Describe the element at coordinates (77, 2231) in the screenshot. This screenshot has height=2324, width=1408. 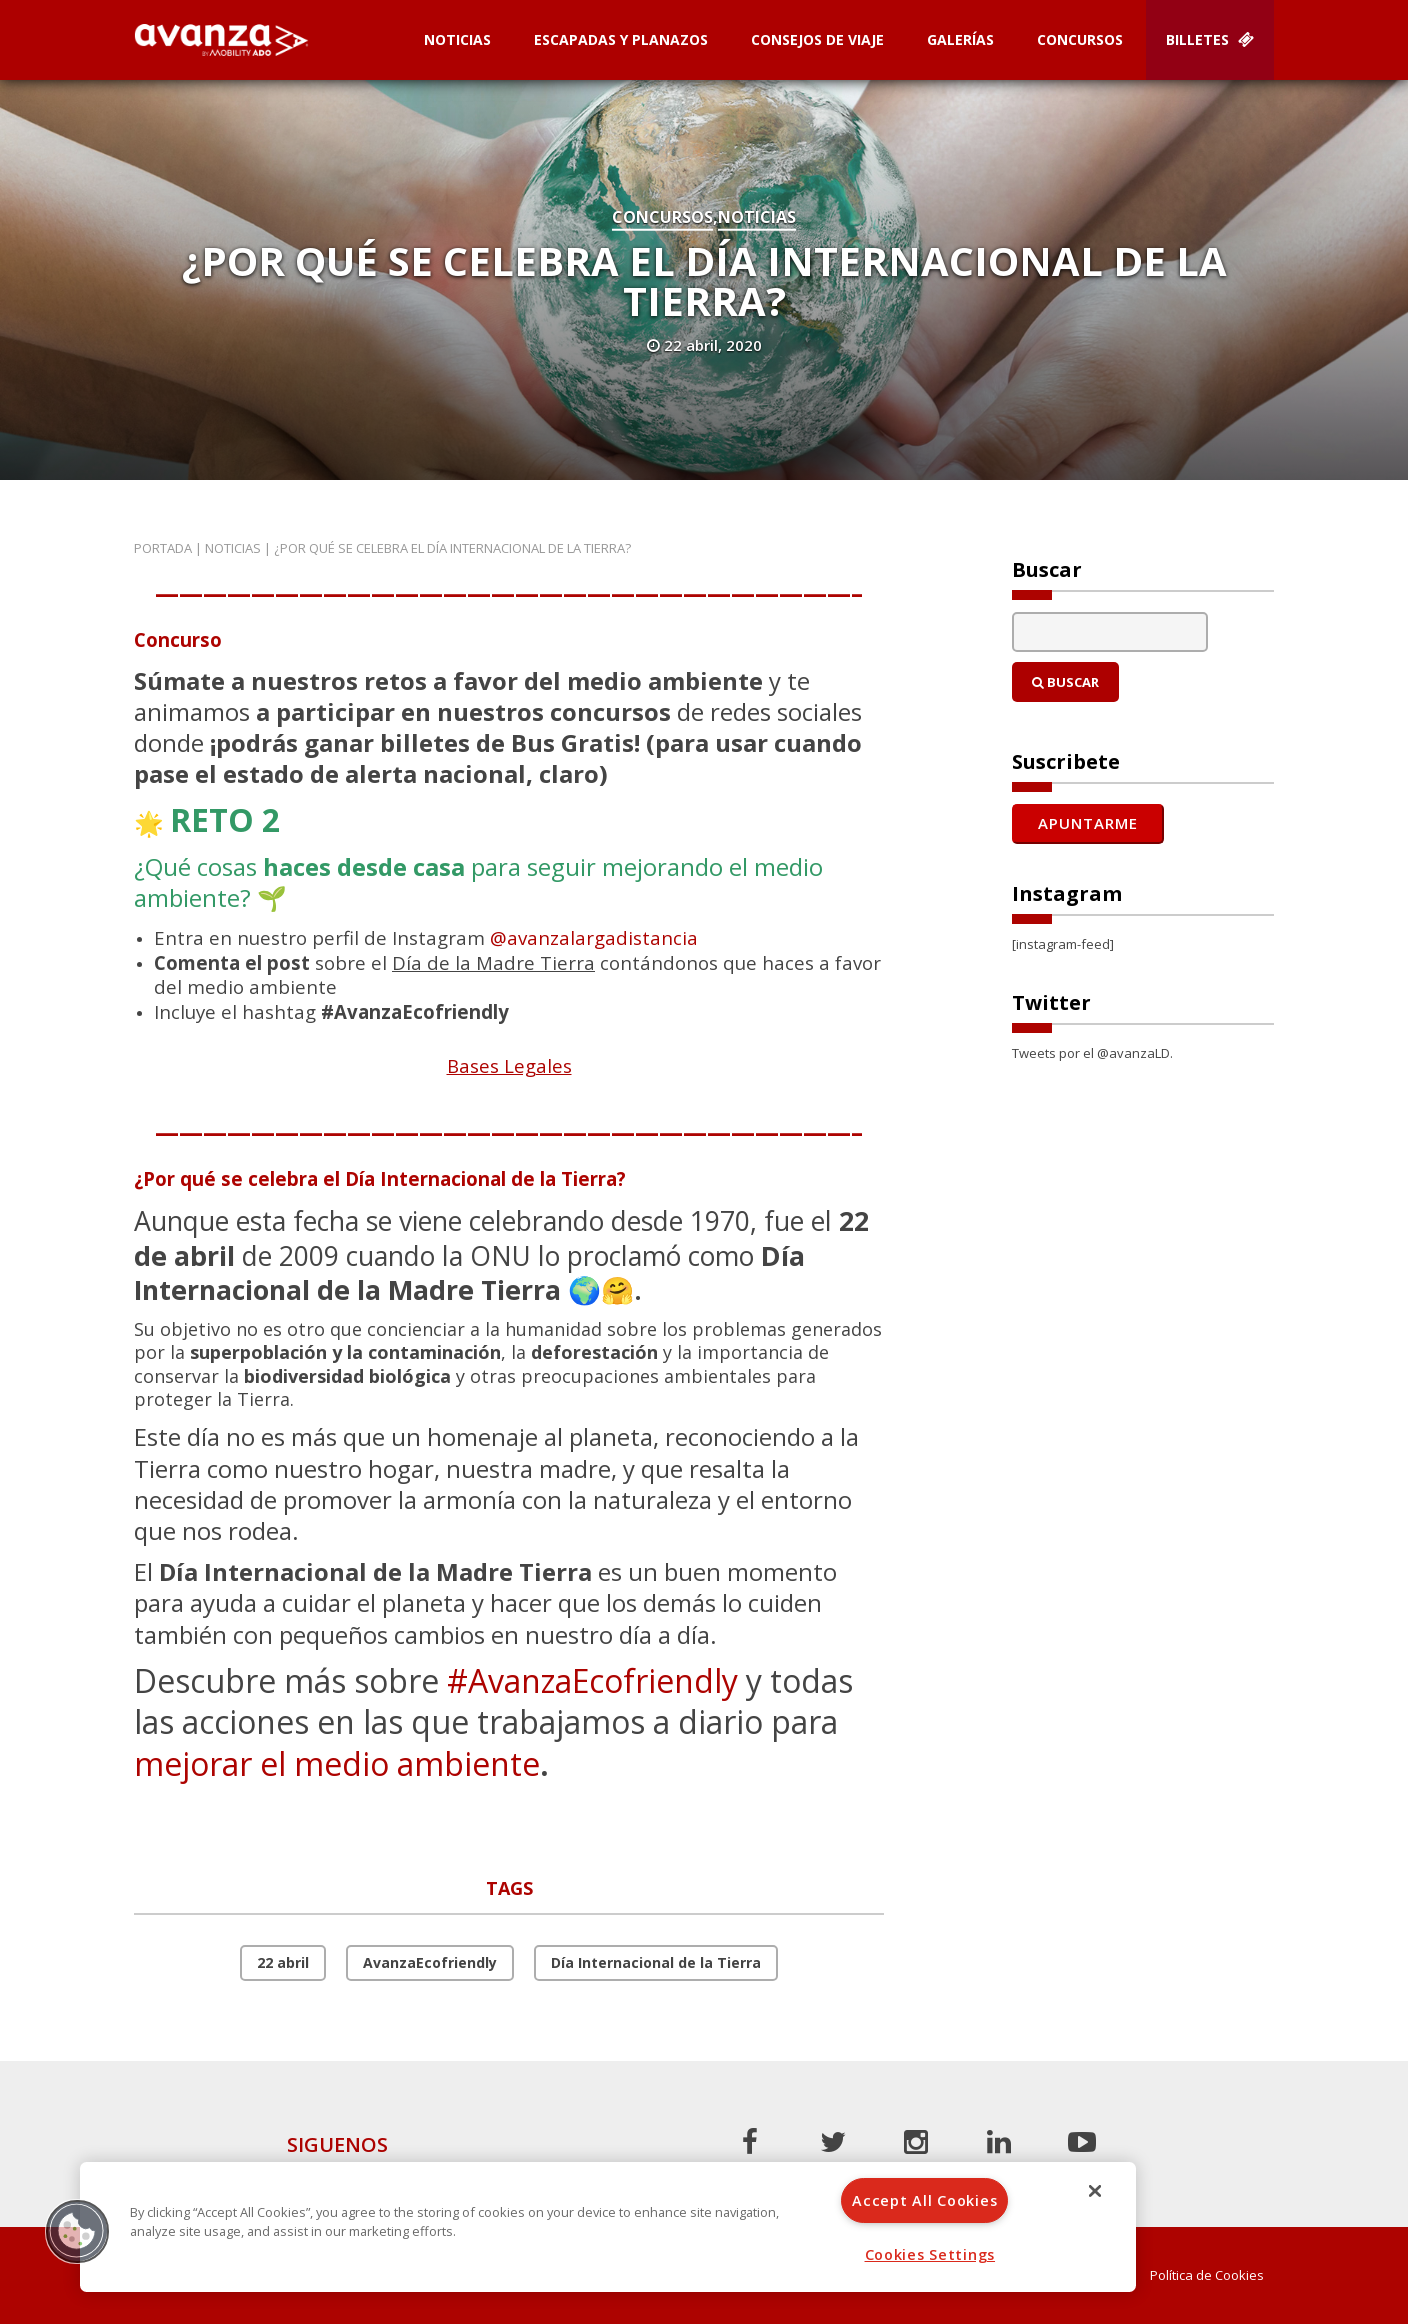
I see `[button]` at that location.